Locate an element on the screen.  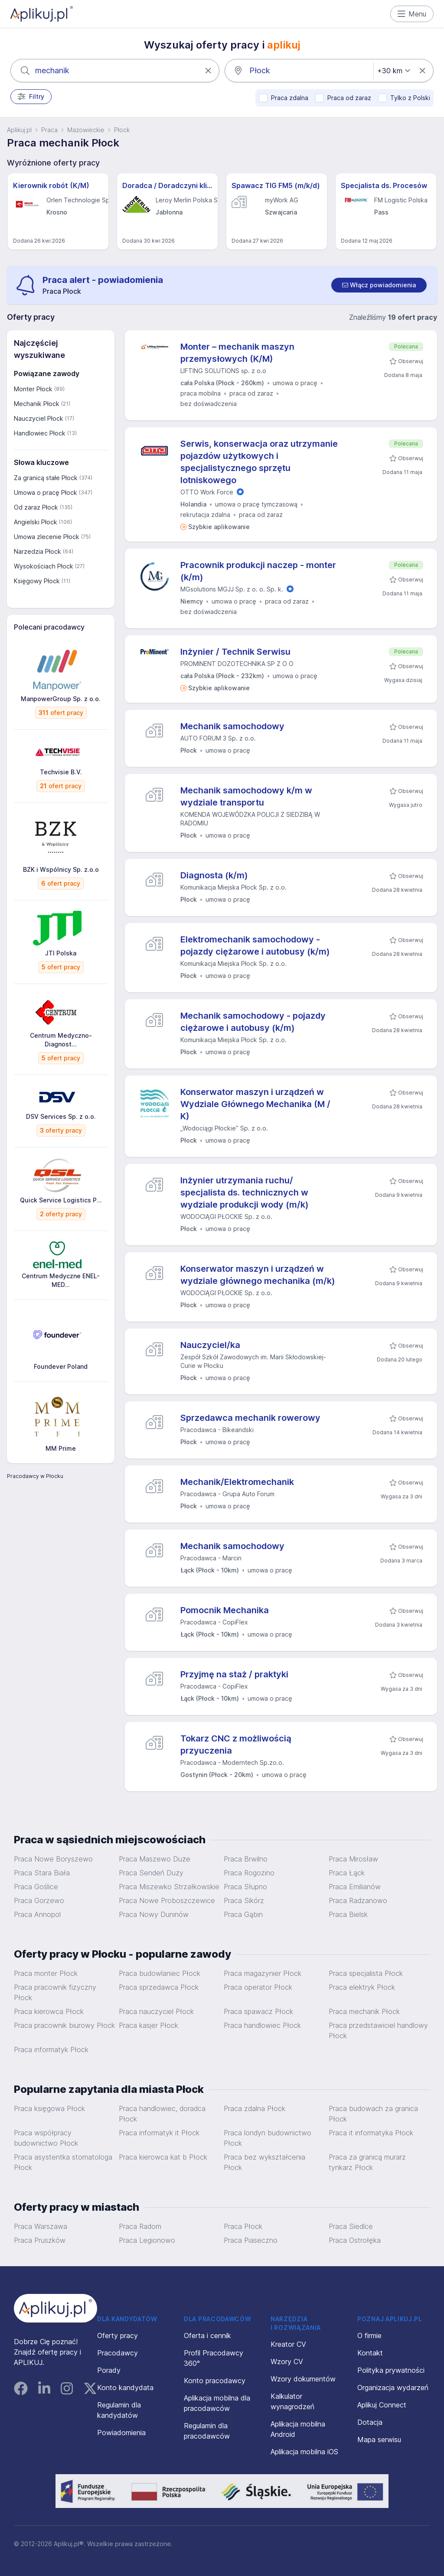
Praca Radom is located at coordinates (140, 2226).